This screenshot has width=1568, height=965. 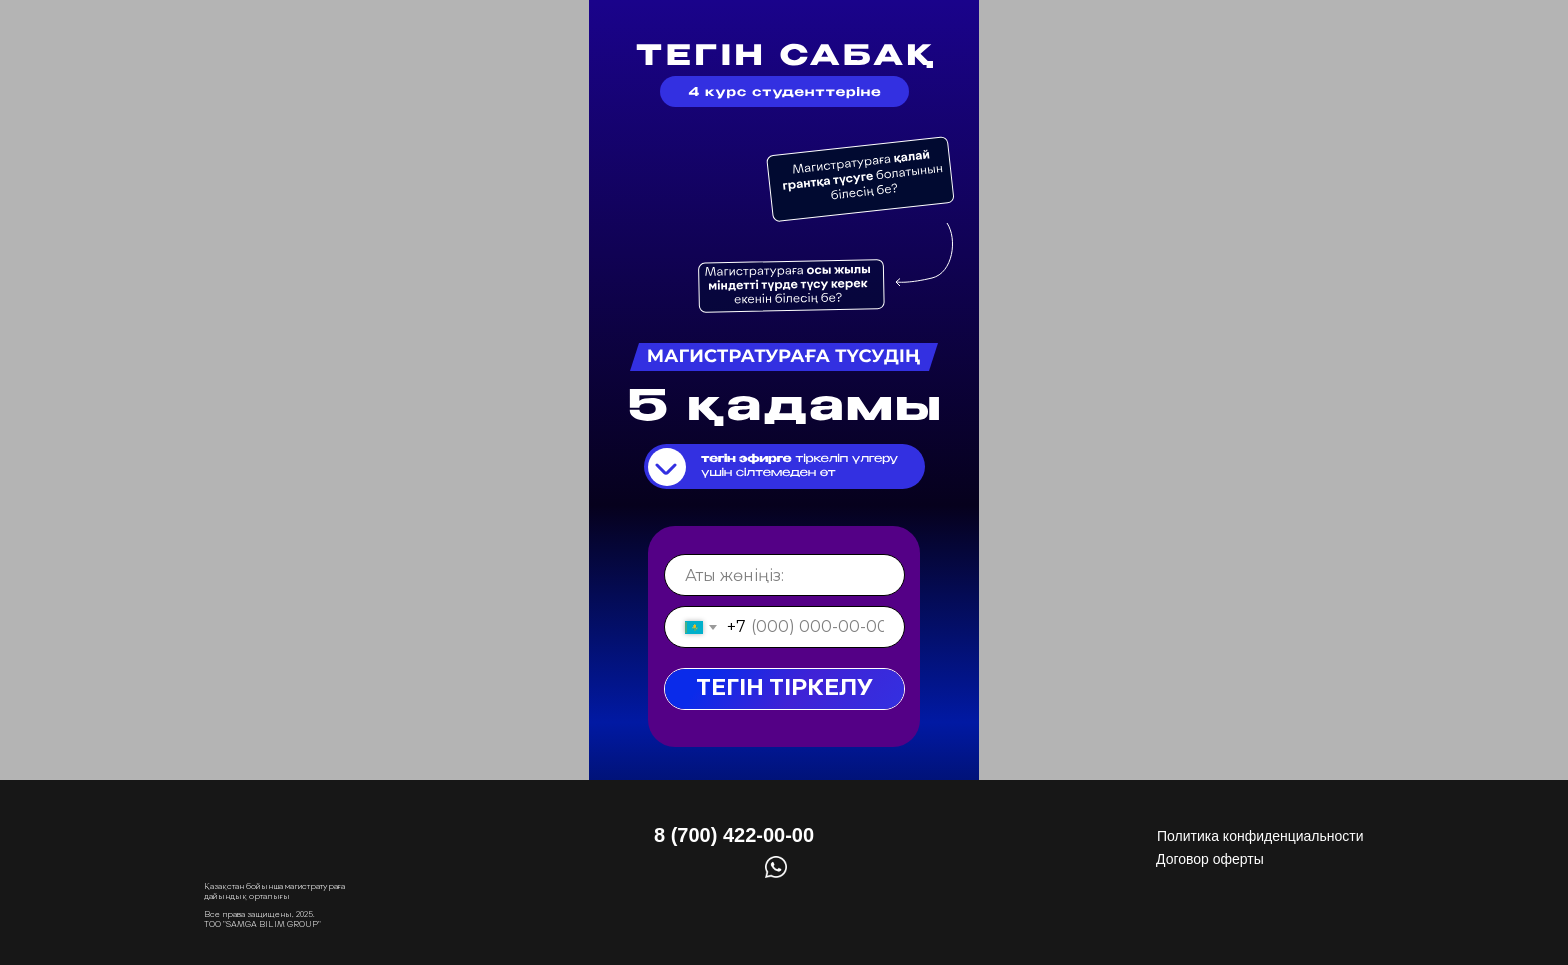 I want to click on Договор оферты, so click(x=1210, y=859).